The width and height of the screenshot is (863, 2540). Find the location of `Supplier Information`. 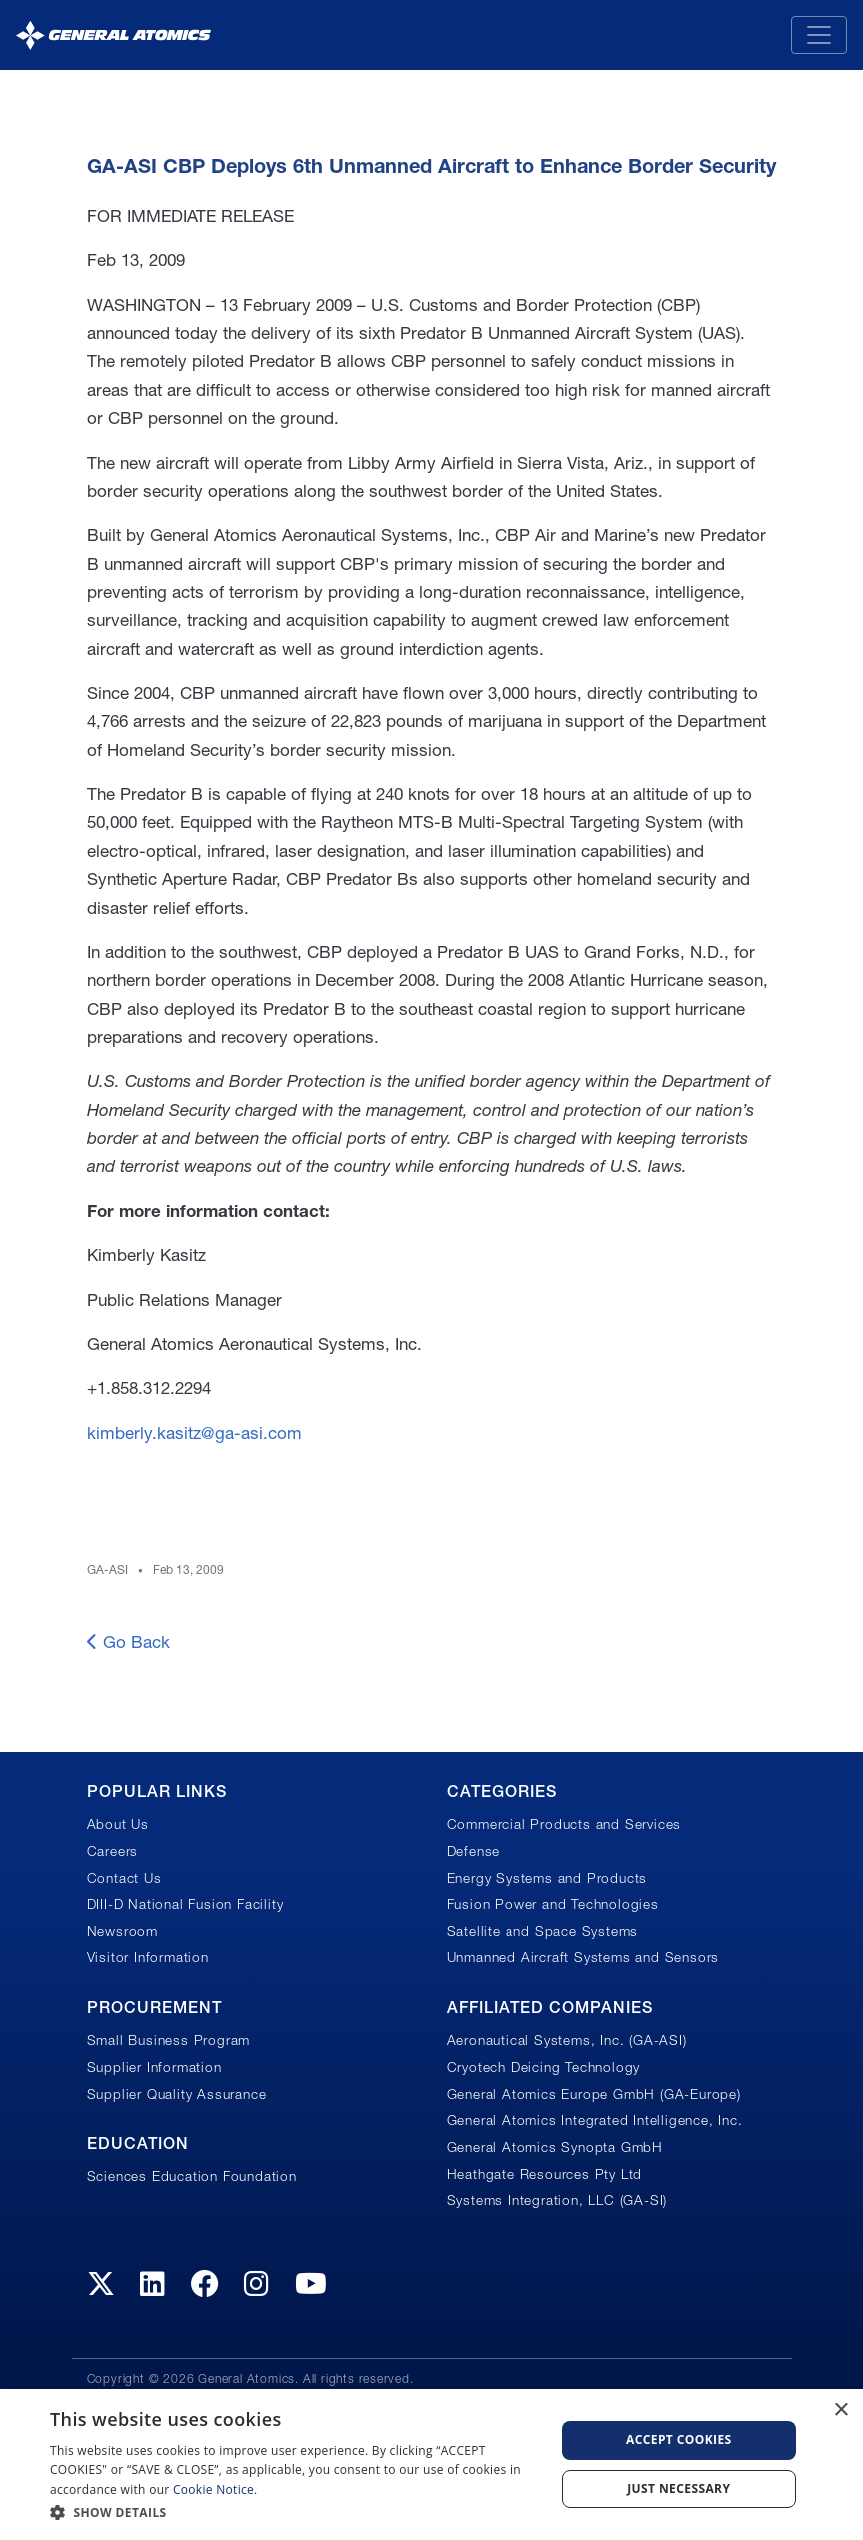

Supplier Information is located at coordinates (154, 2067).